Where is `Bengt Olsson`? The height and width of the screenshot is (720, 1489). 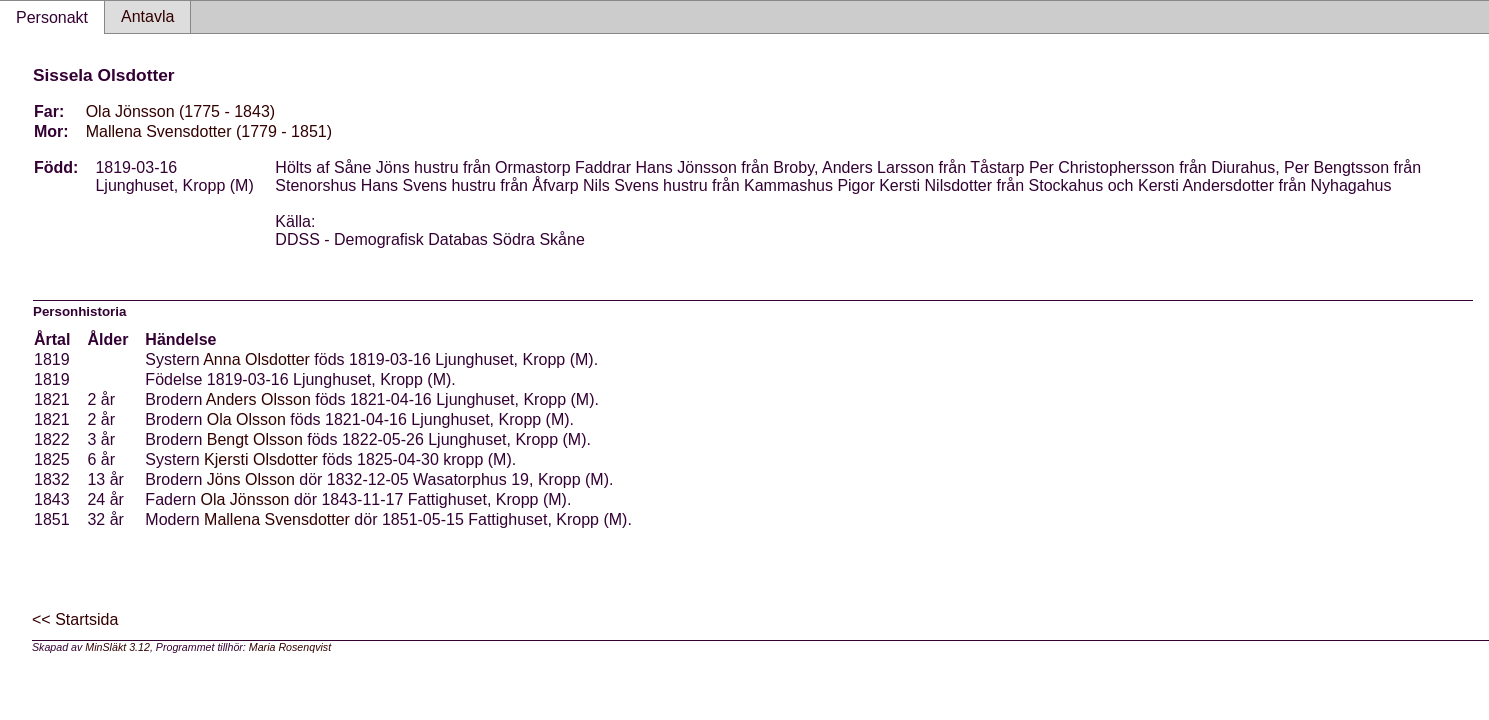 Bengt Olsson is located at coordinates (255, 439).